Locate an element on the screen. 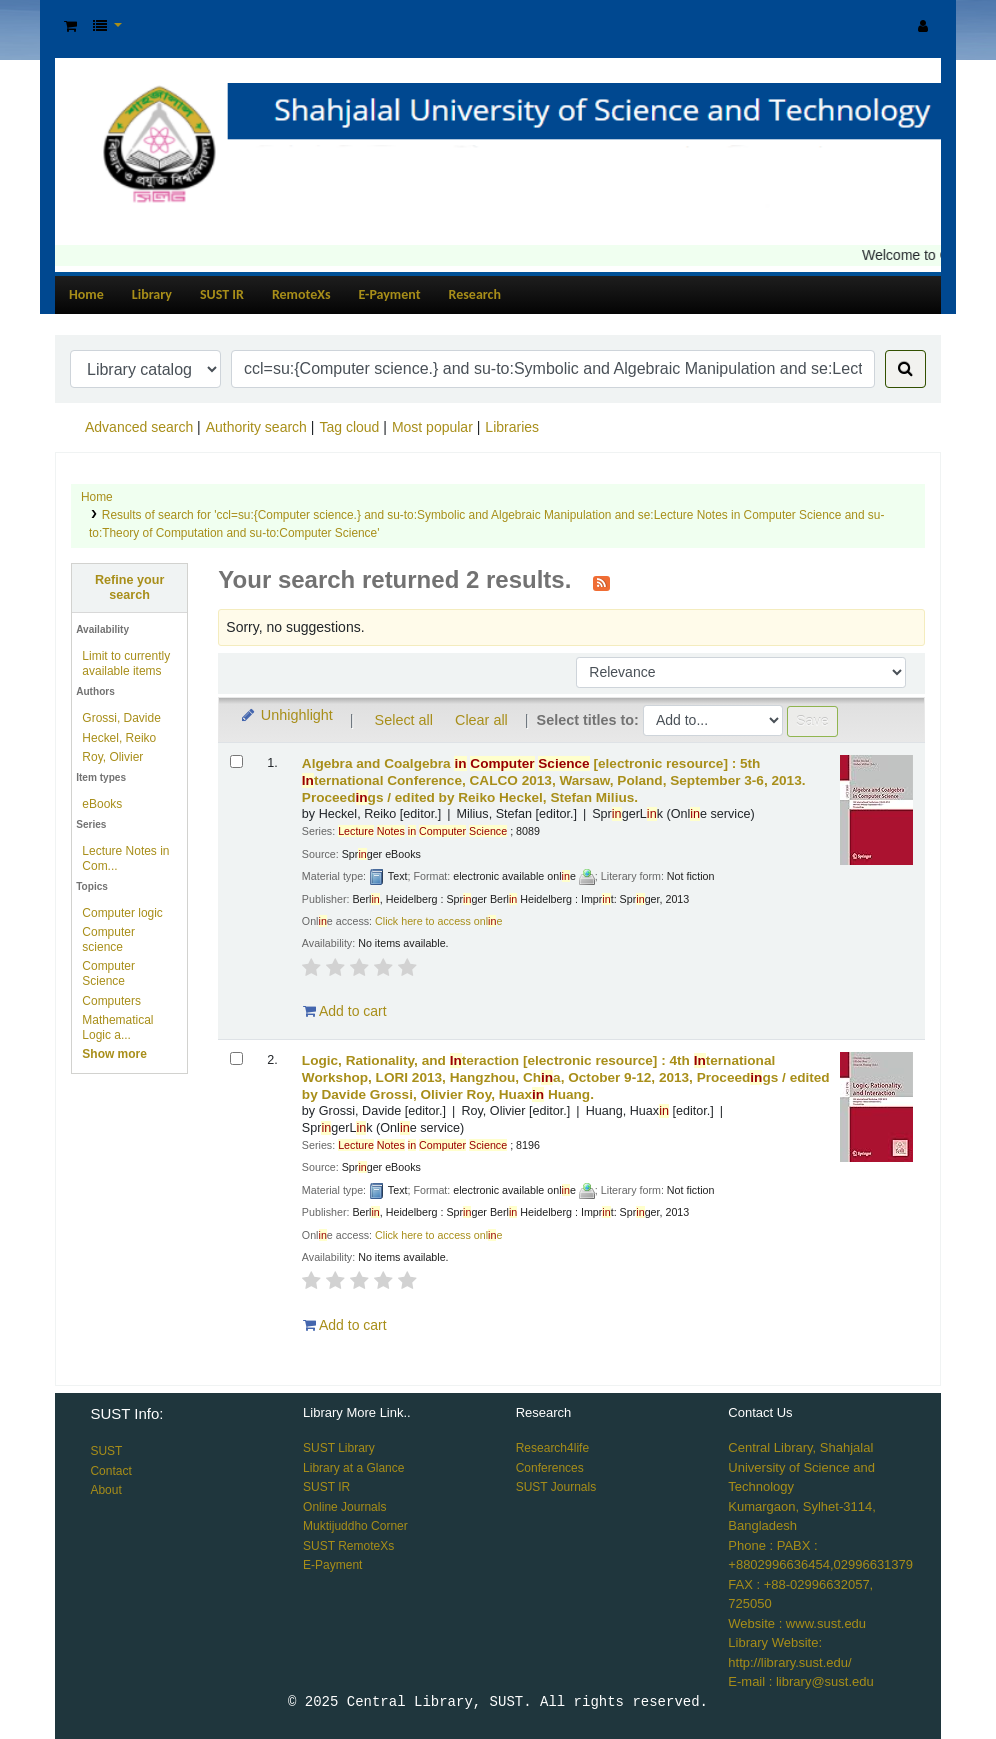 Image resolution: width=996 pixels, height=1739 pixels. Roy, Olivier is located at coordinates (112, 757).